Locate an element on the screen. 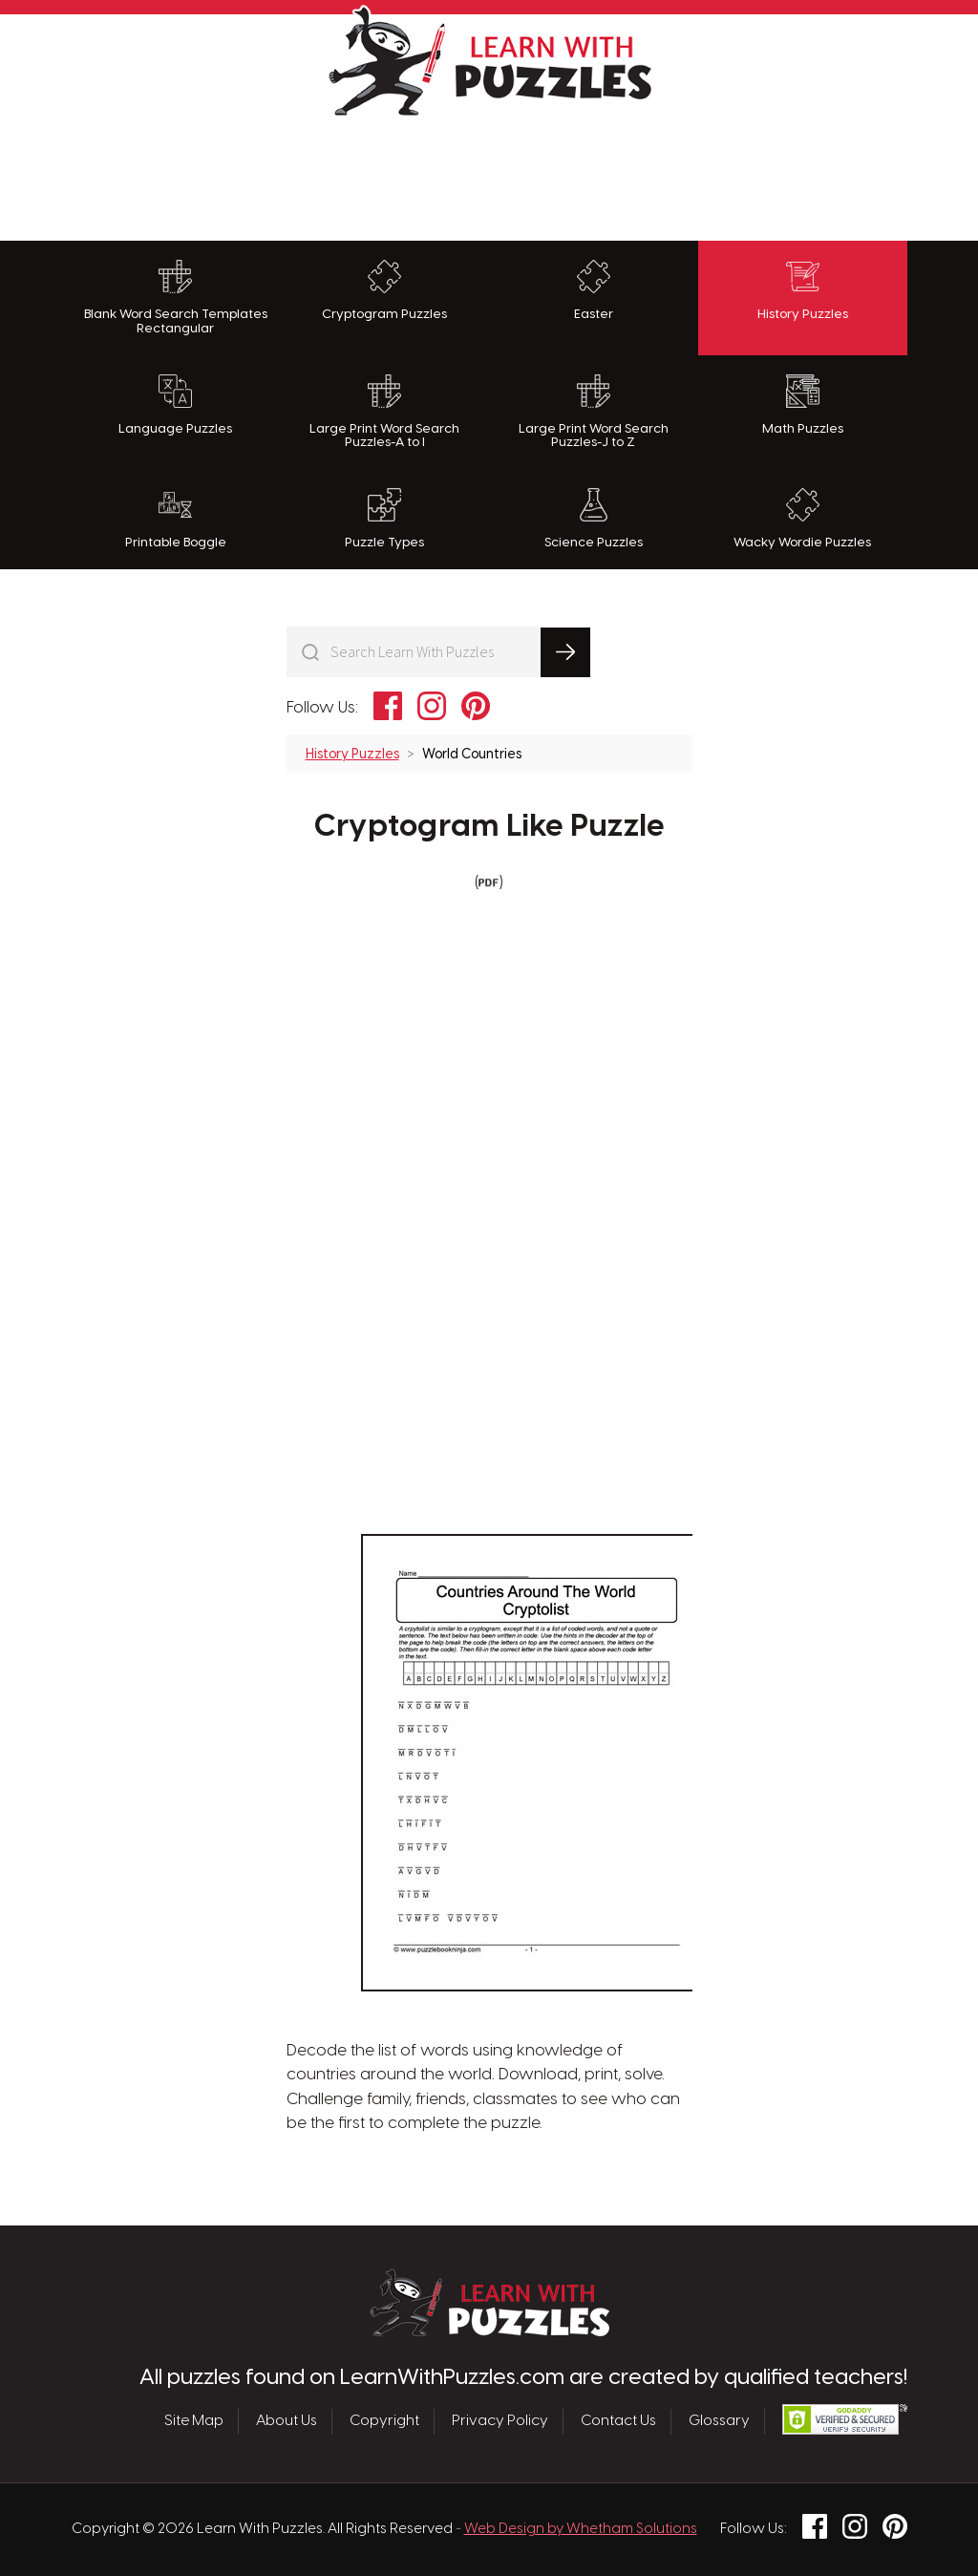 This screenshot has height=2576, width=978. Large Print Word Search Puzzles-A to I is located at coordinates (384, 412).